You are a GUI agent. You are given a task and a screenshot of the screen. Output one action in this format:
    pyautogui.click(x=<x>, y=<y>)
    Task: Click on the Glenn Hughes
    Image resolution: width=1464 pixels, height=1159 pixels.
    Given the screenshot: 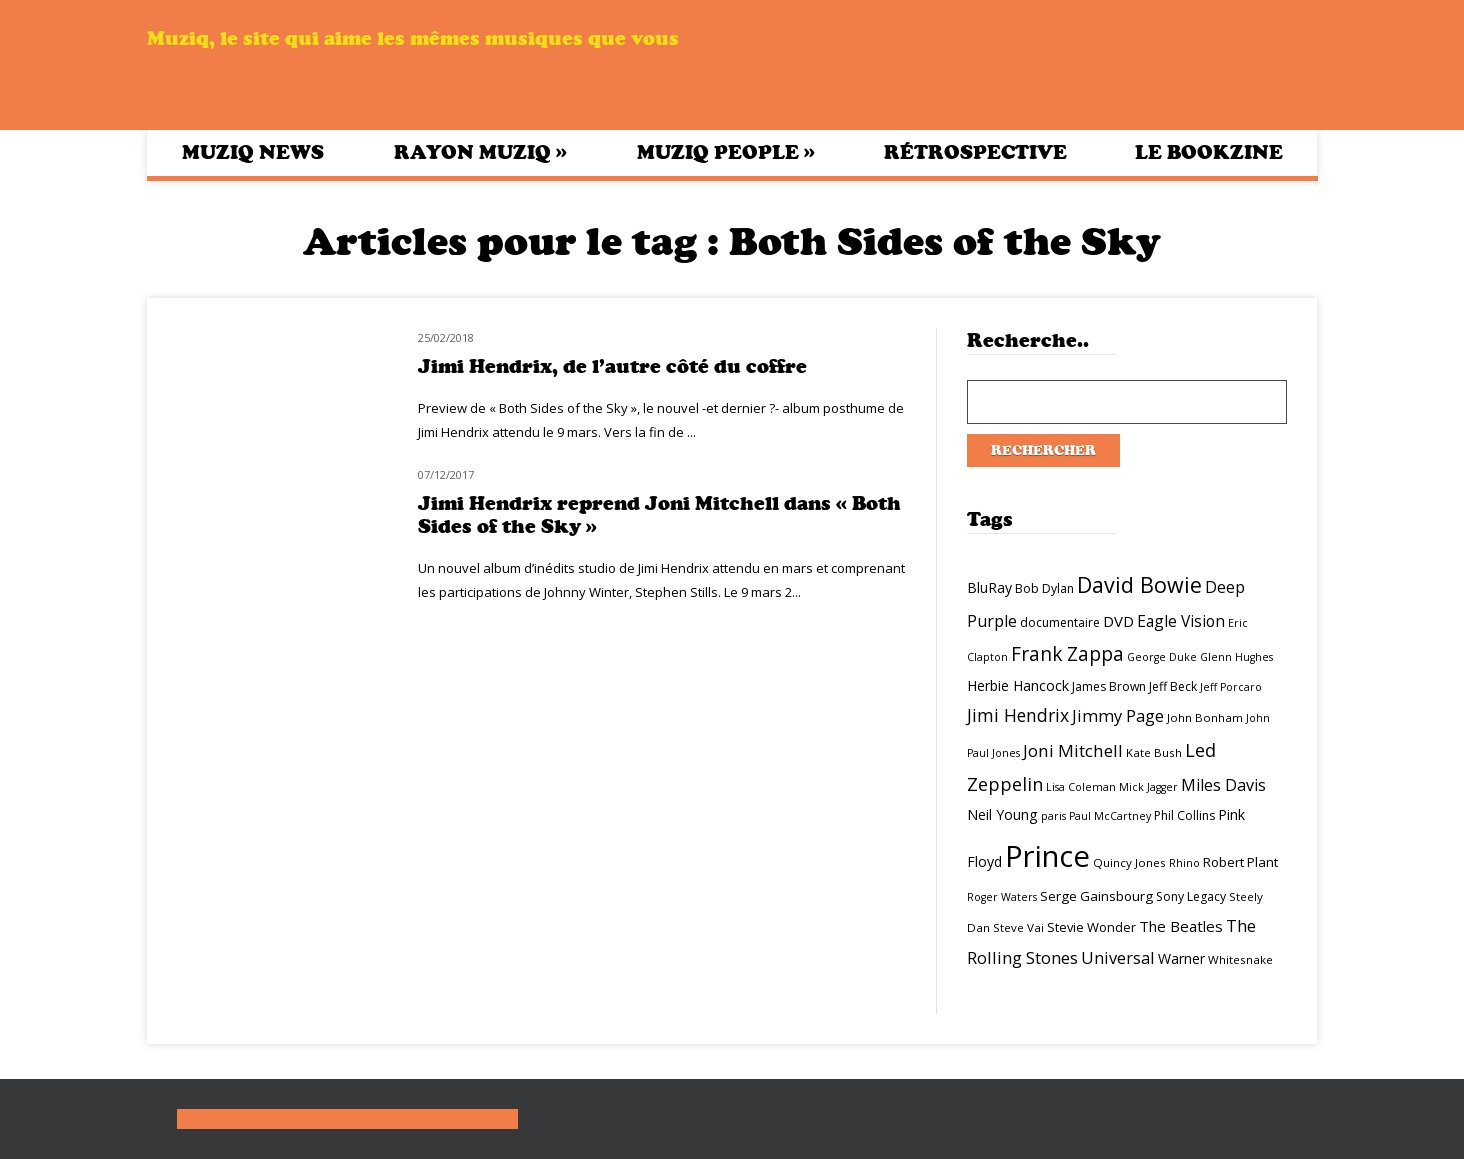 What is the action you would take?
    pyautogui.click(x=1236, y=657)
    